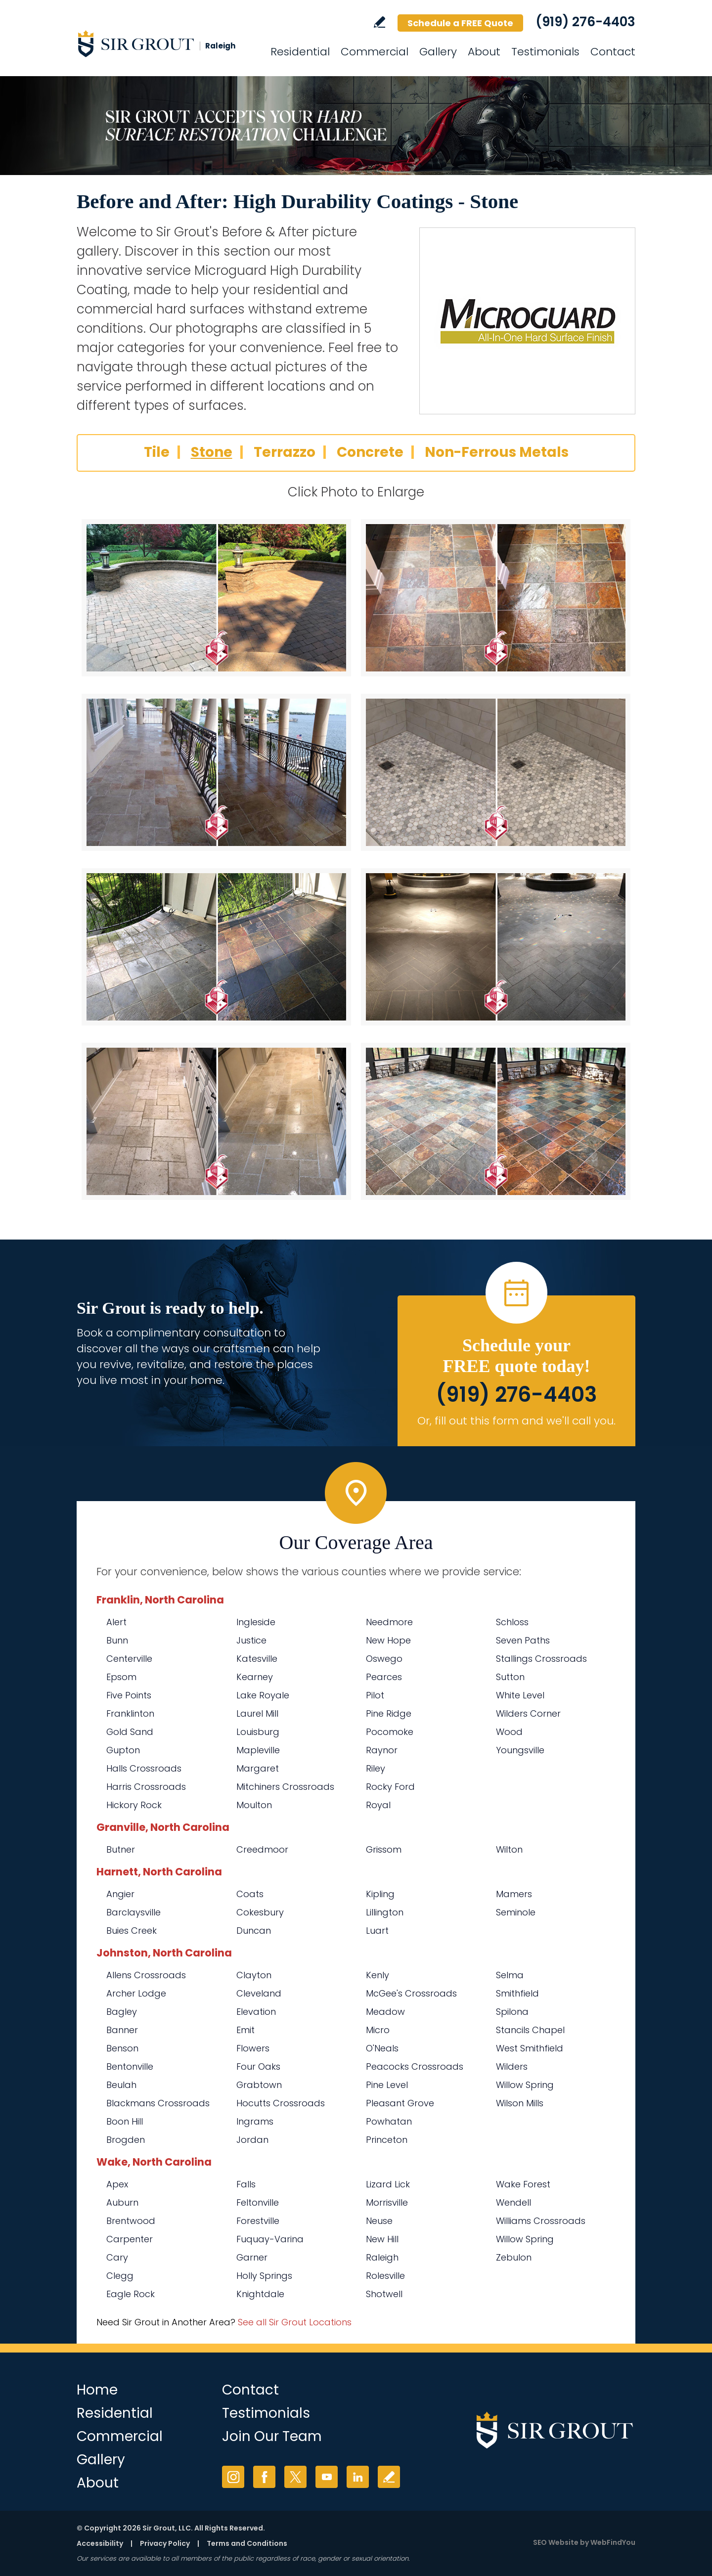 The height and width of the screenshot is (2576, 712). I want to click on Wake Forest, so click(523, 2184).